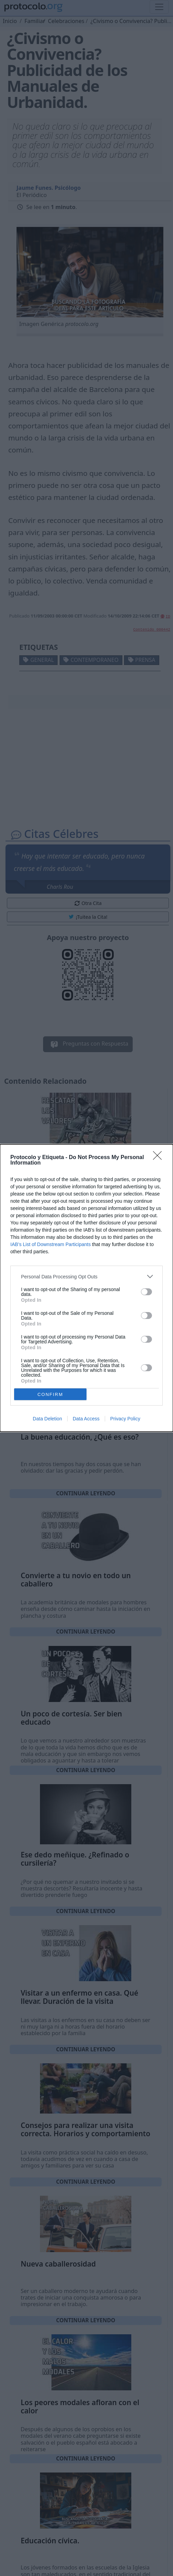  I want to click on [dialog], so click(86, 1288).